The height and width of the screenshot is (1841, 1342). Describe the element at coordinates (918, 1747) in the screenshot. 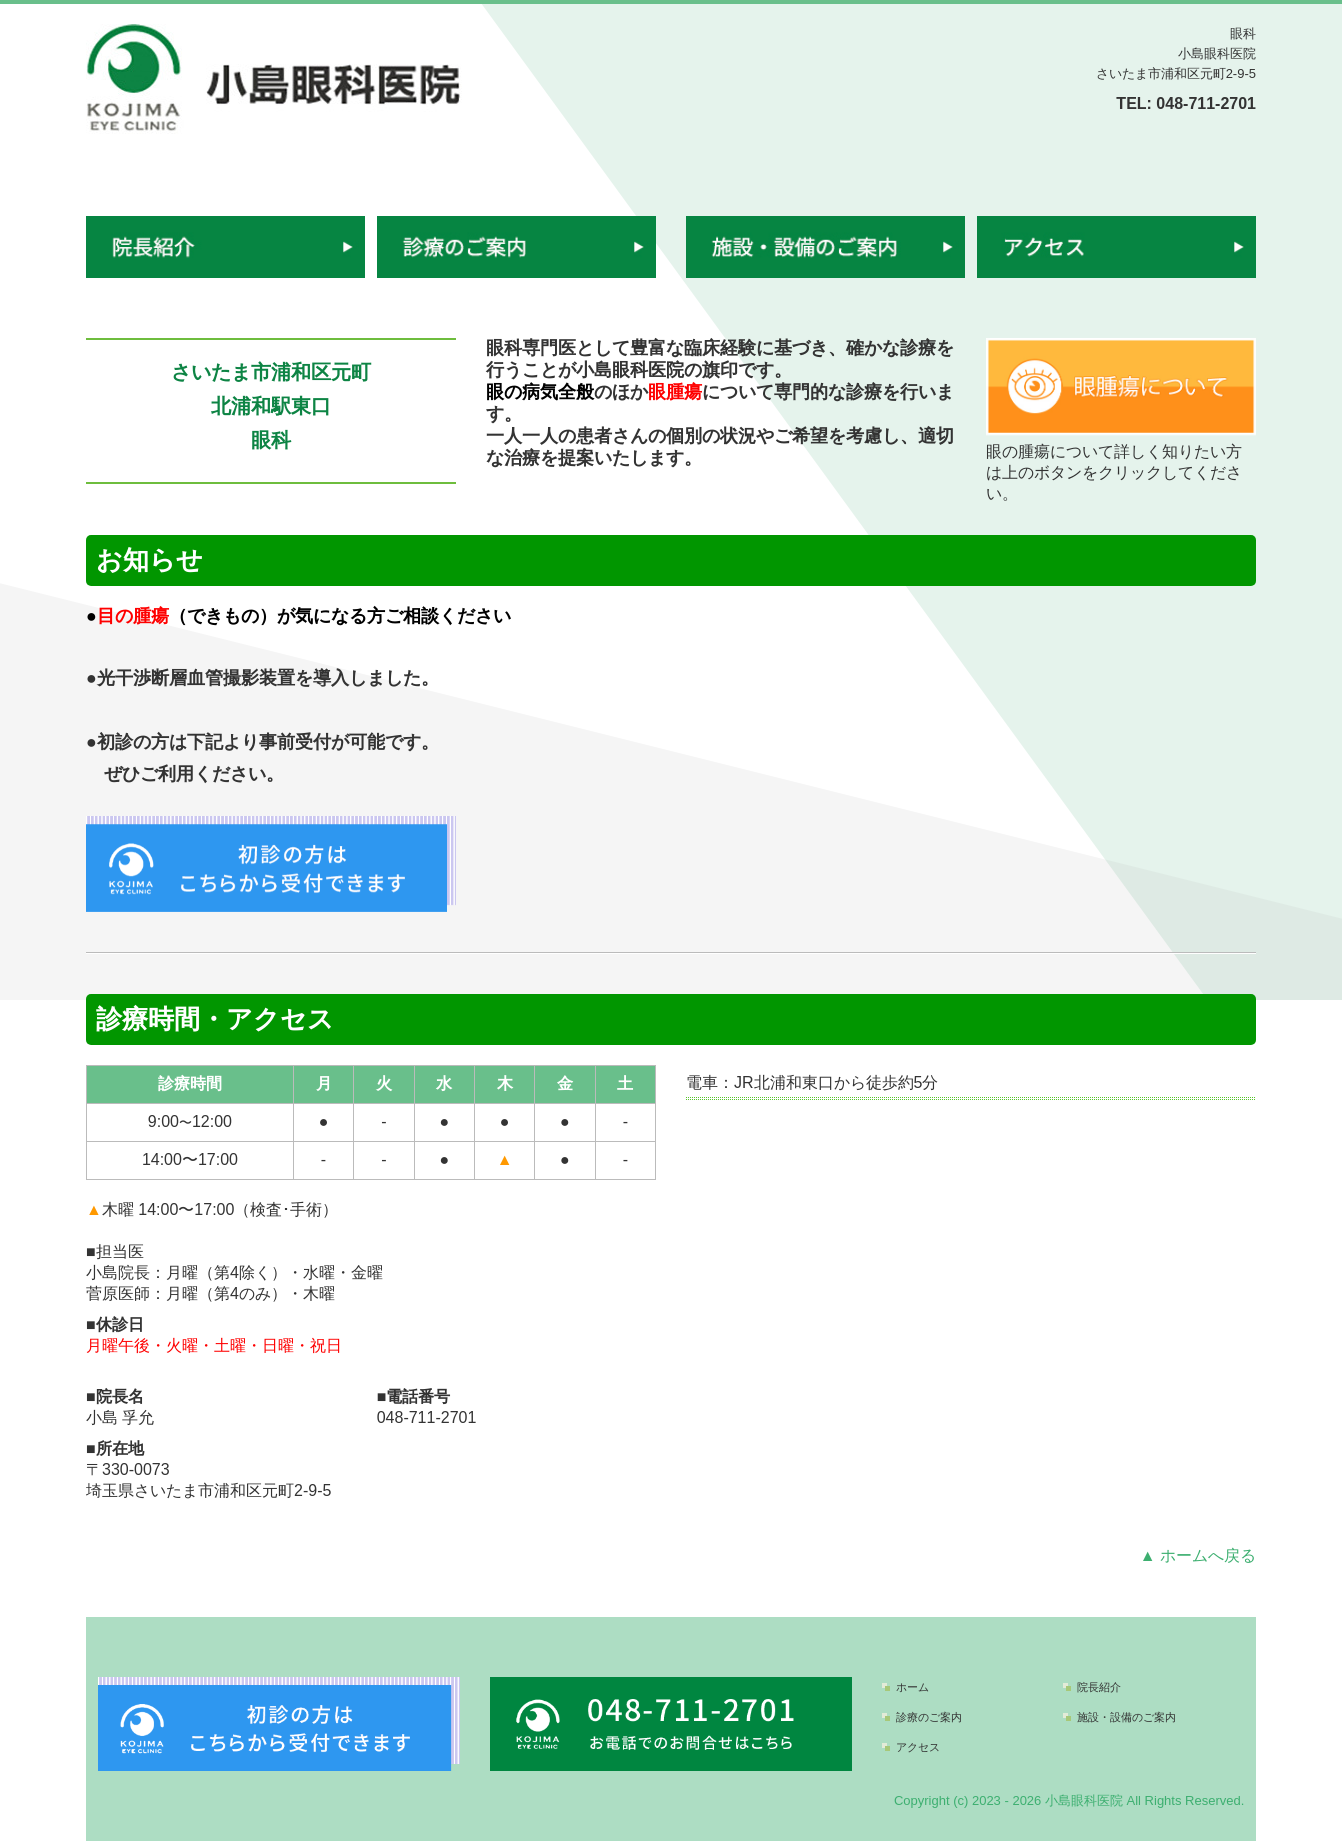

I see `アクセス` at that location.